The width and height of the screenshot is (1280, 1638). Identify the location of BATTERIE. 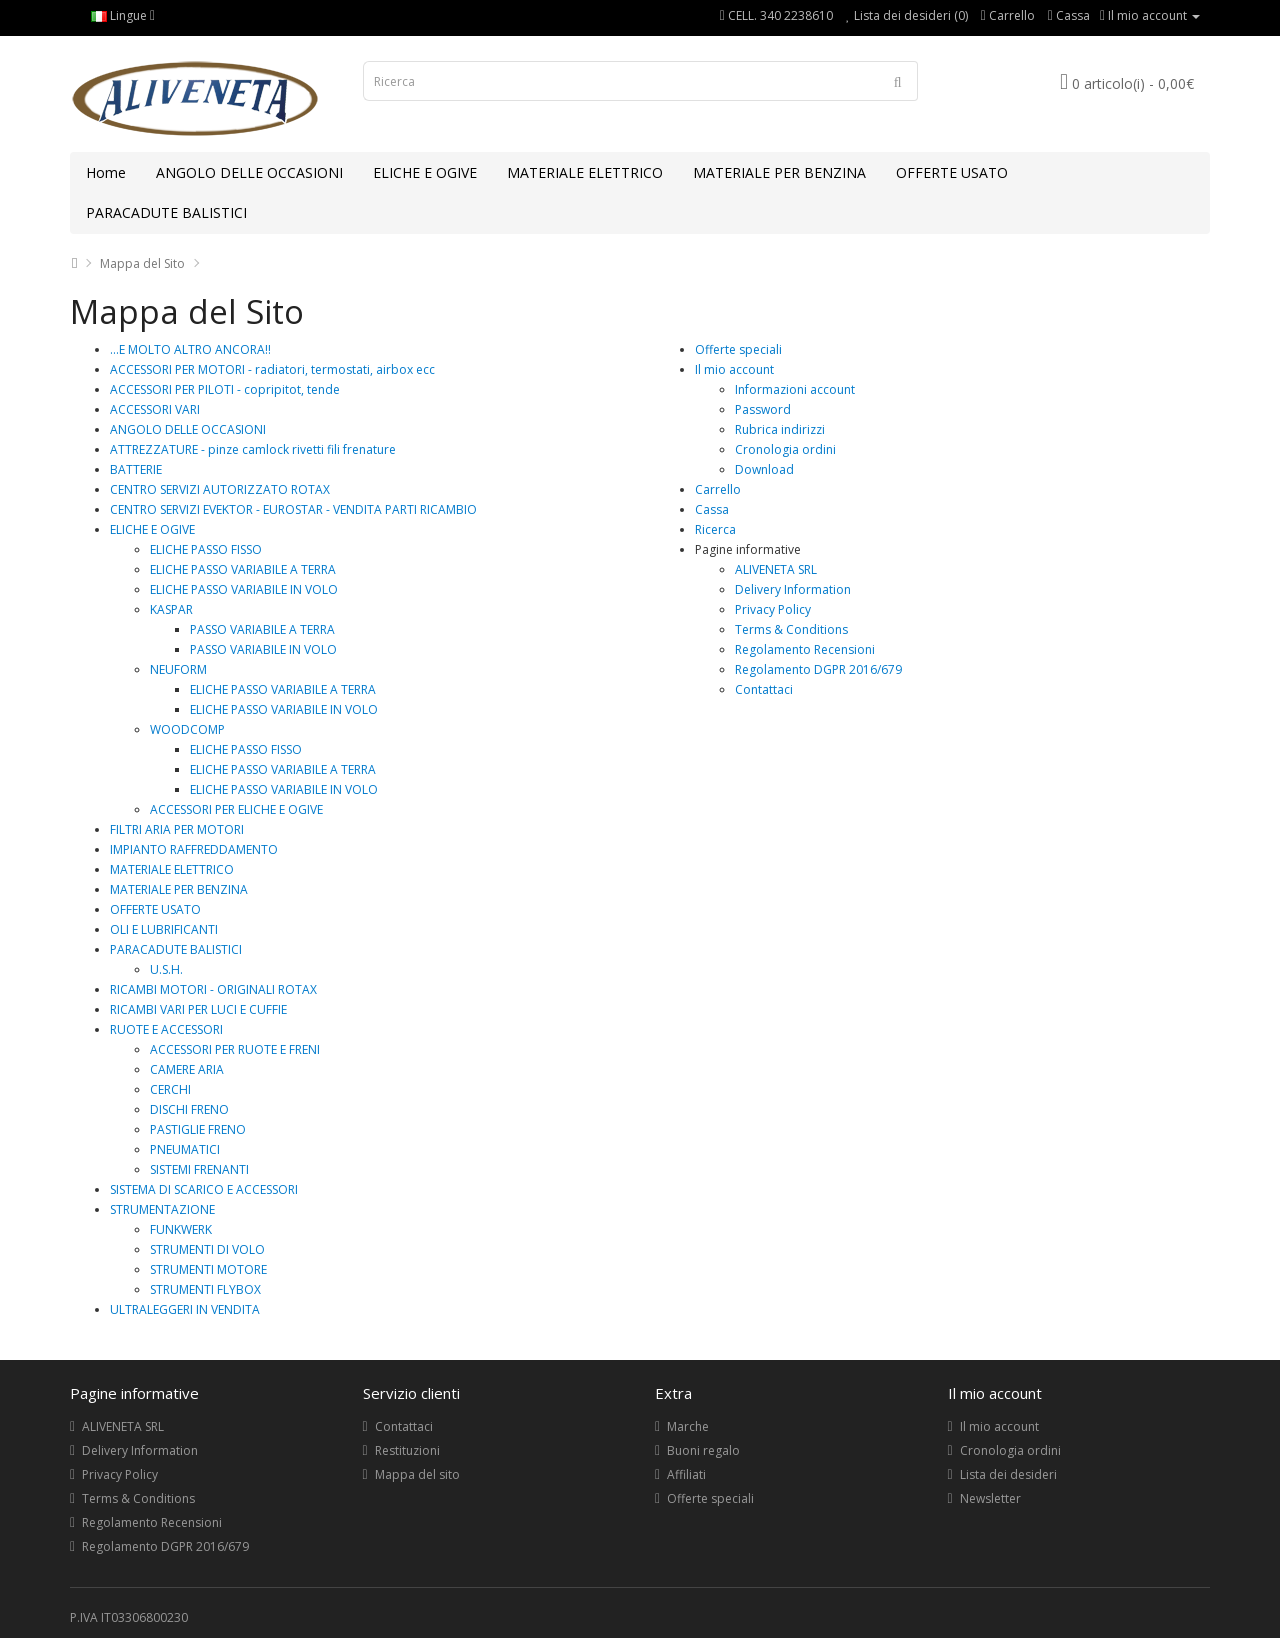
(136, 469).